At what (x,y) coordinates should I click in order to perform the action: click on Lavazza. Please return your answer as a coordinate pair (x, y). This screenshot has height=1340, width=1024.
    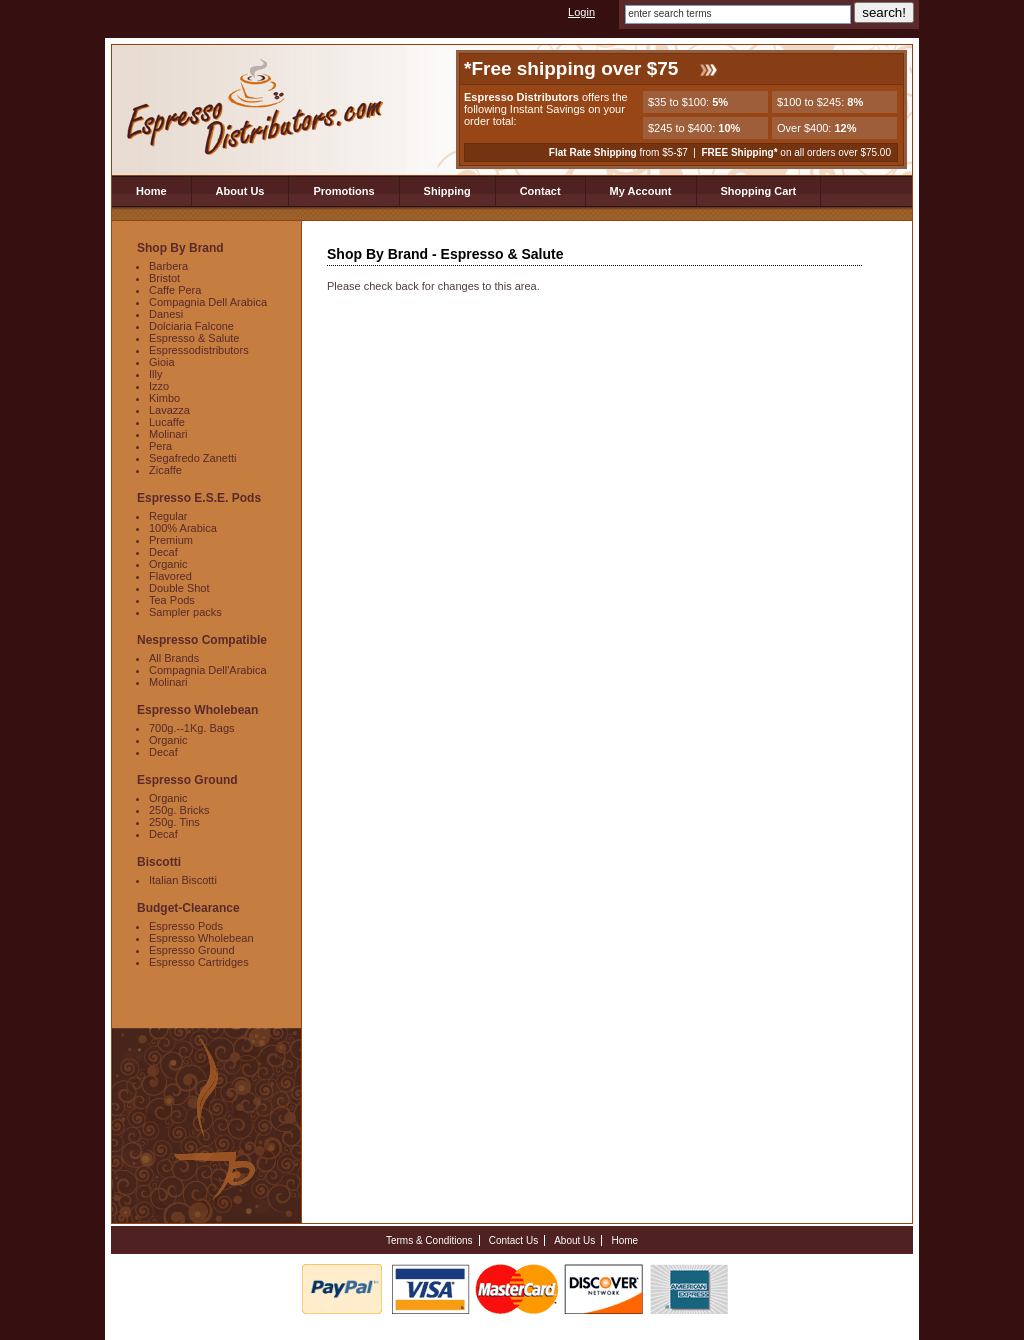
    Looking at the image, I should click on (169, 410).